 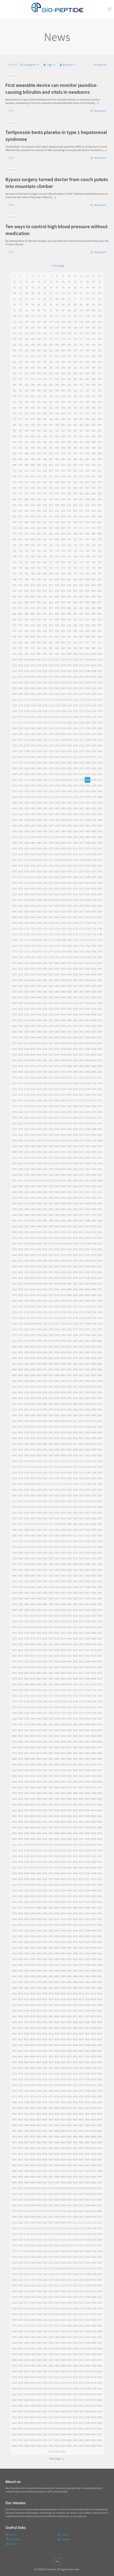 I want to click on 2988, so click(x=26, y=1415).